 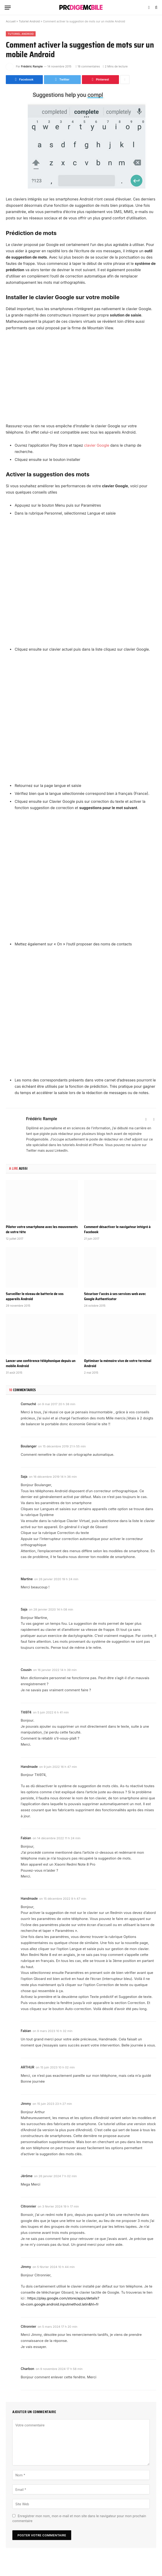 What do you see at coordinates (32, 66) in the screenshot?
I see `Frédéric Rample` at bounding box center [32, 66].